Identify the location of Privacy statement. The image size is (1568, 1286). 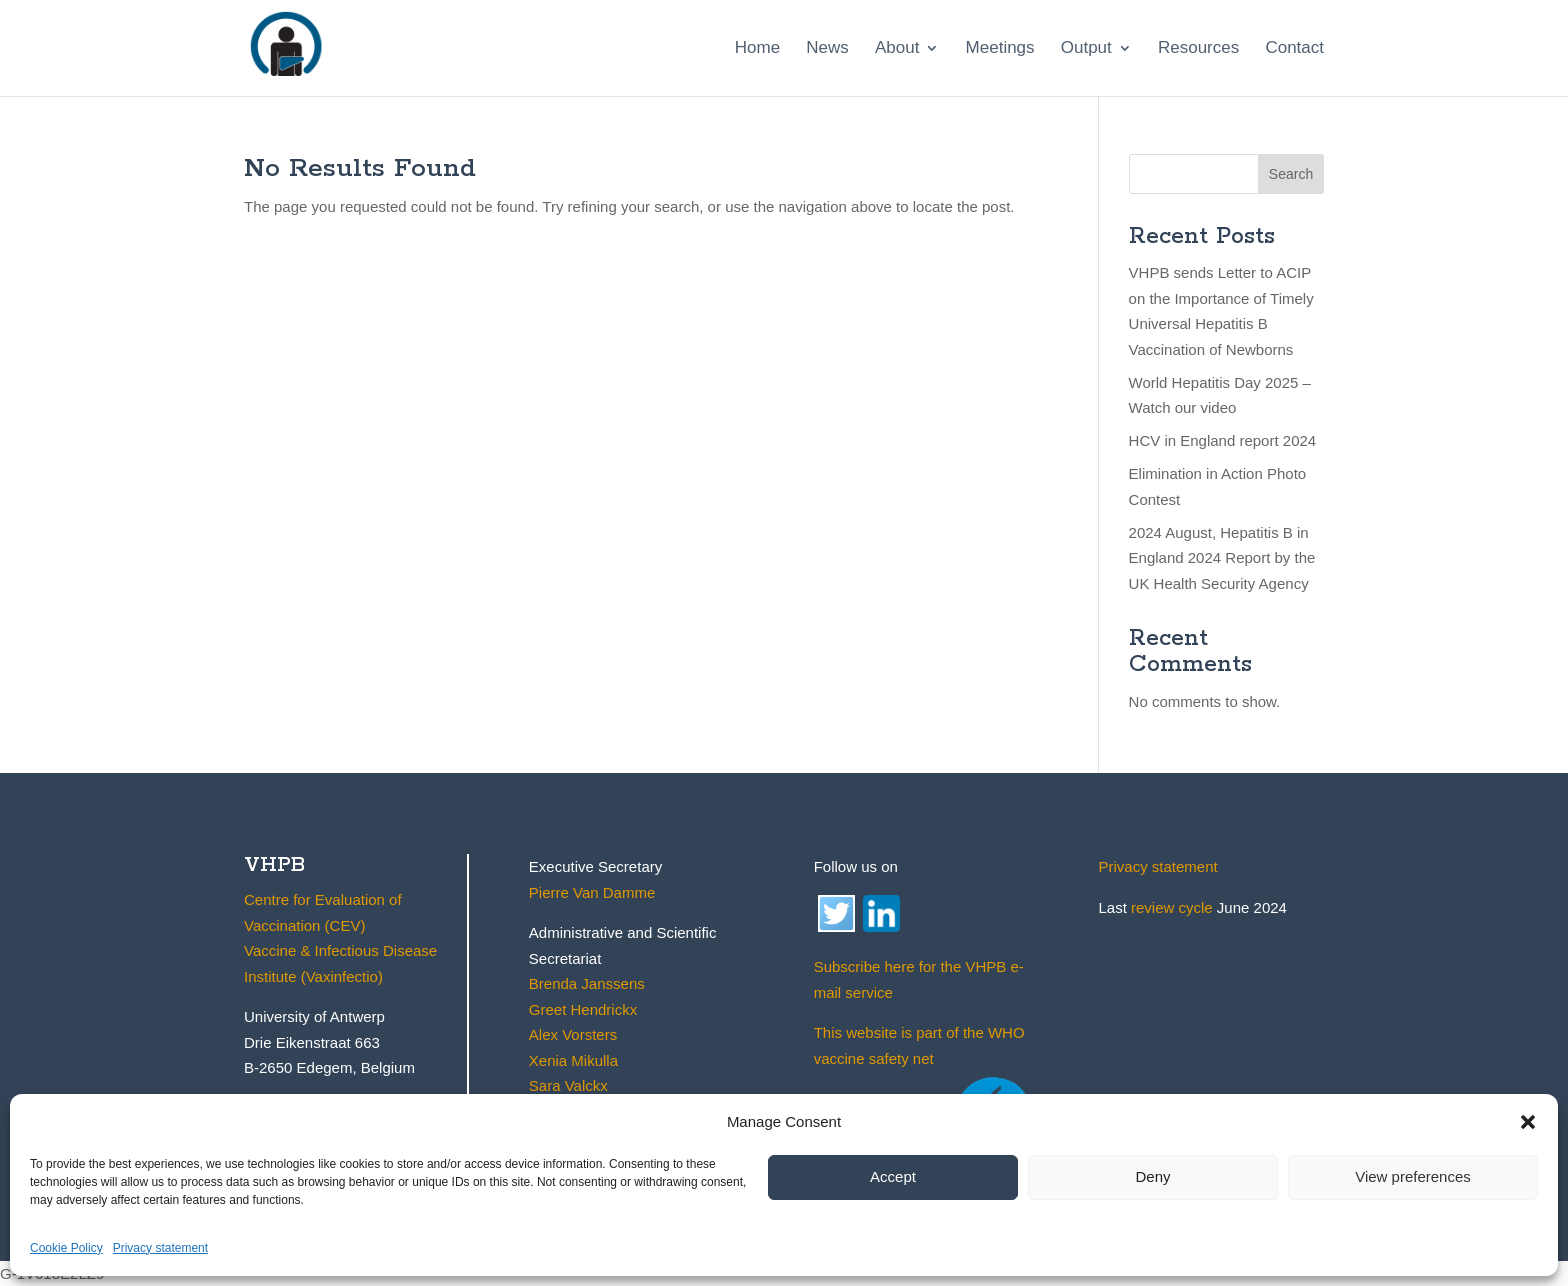
(160, 1248).